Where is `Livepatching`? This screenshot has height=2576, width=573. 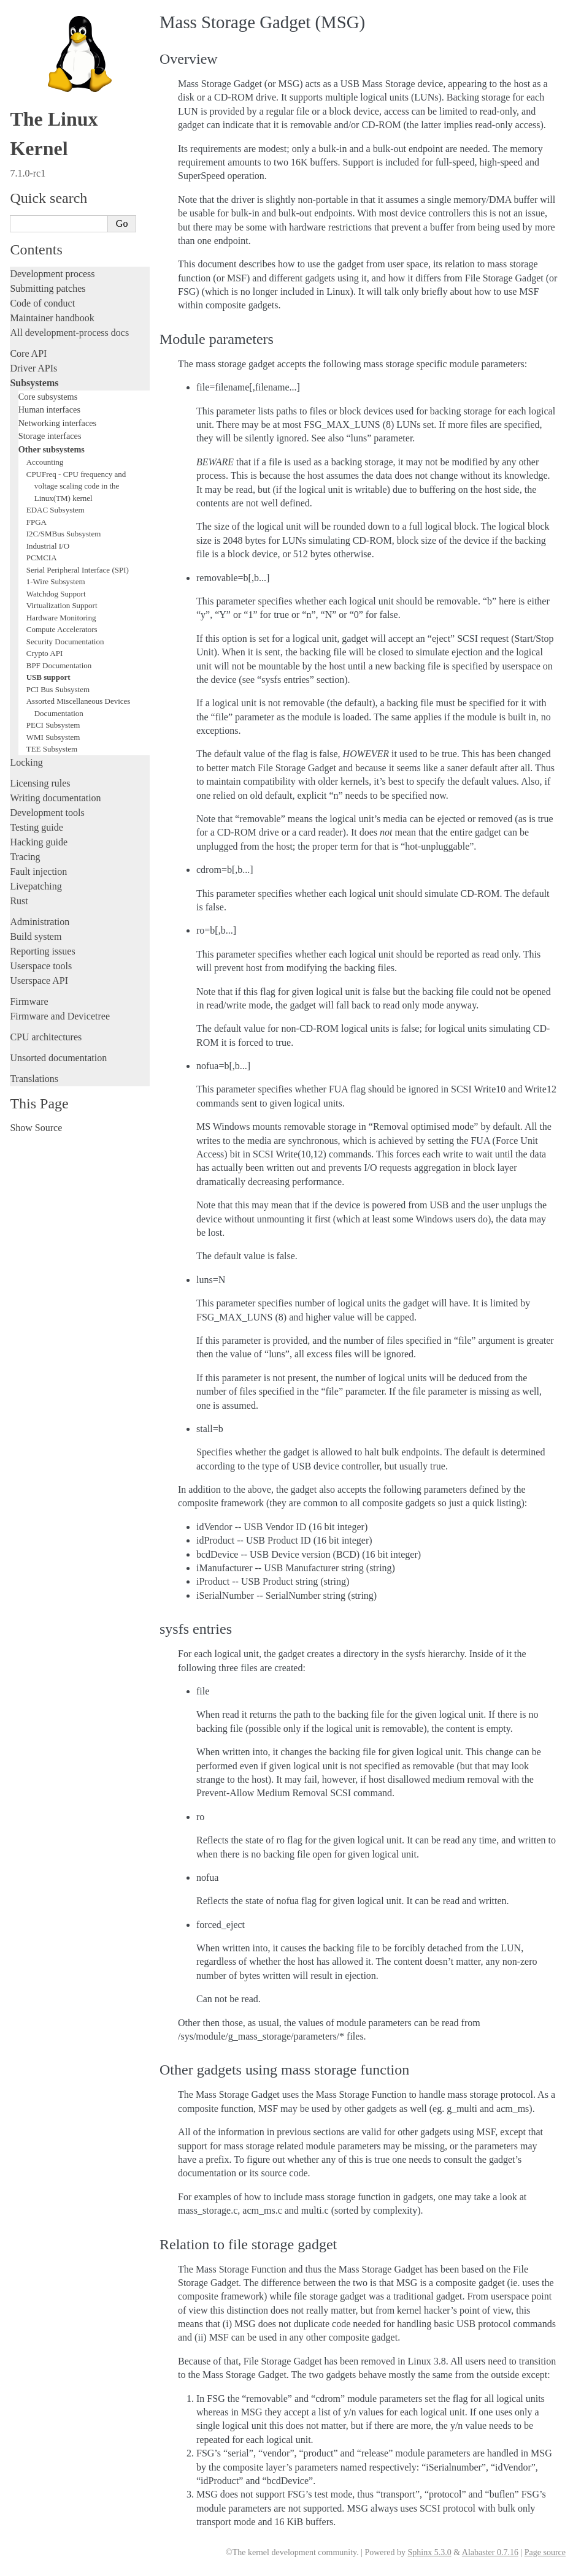
Livepatching is located at coordinates (35, 886).